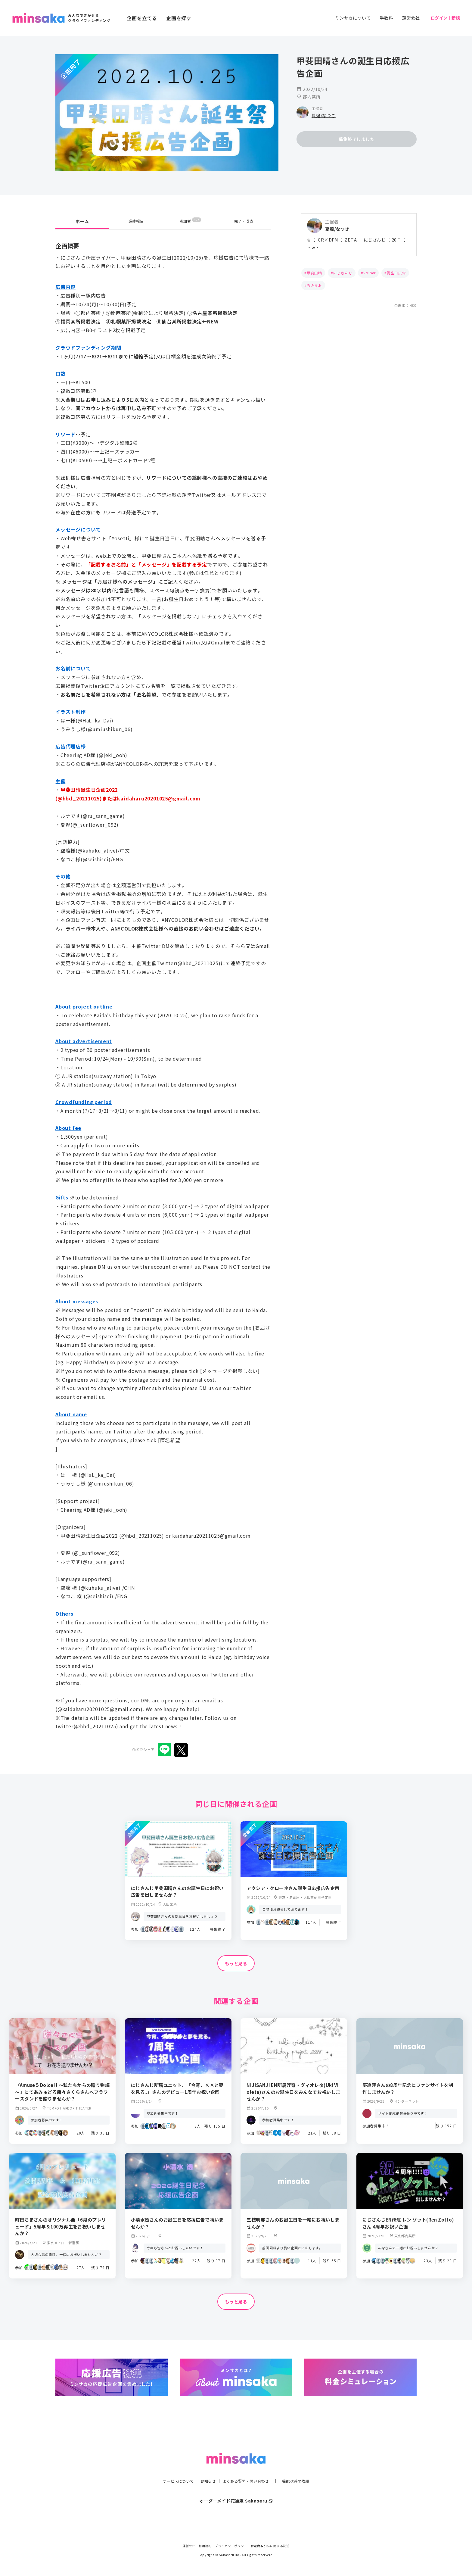 The image size is (472, 2576). What do you see at coordinates (205, 2545) in the screenshot?
I see `利用規約` at bounding box center [205, 2545].